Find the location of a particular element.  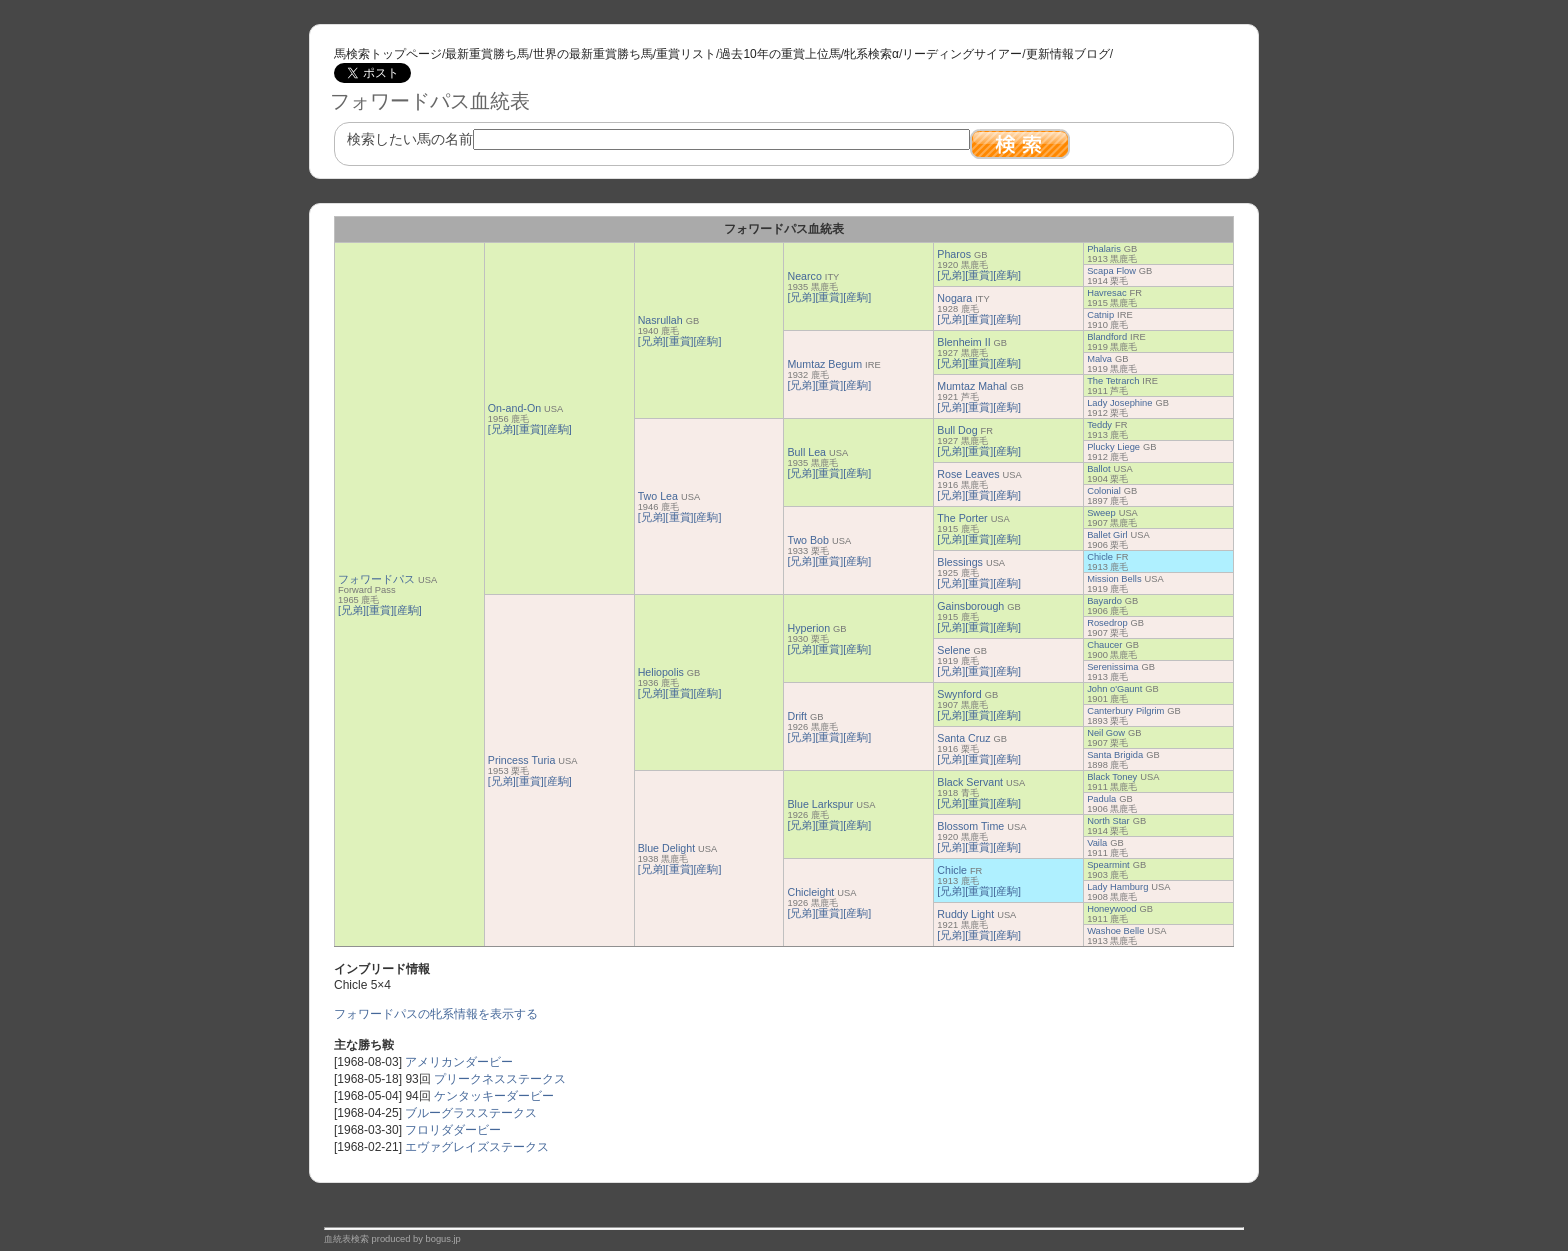

Havresac is located at coordinates (1106, 293).